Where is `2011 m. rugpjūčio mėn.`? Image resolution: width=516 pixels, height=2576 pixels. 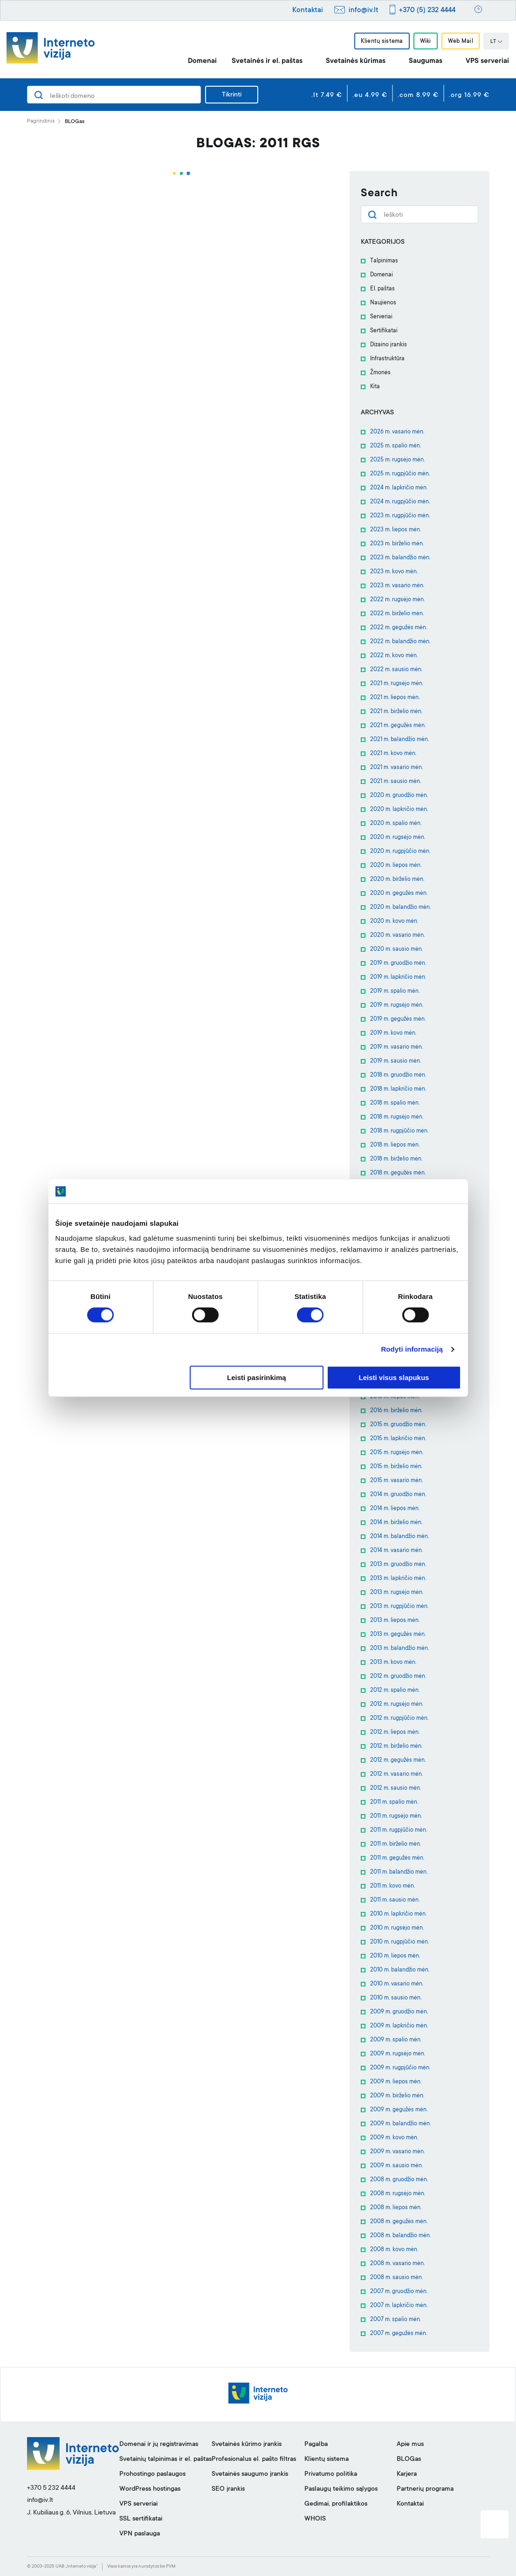
2011 m. rugpjūčio mėn. is located at coordinates (398, 1830).